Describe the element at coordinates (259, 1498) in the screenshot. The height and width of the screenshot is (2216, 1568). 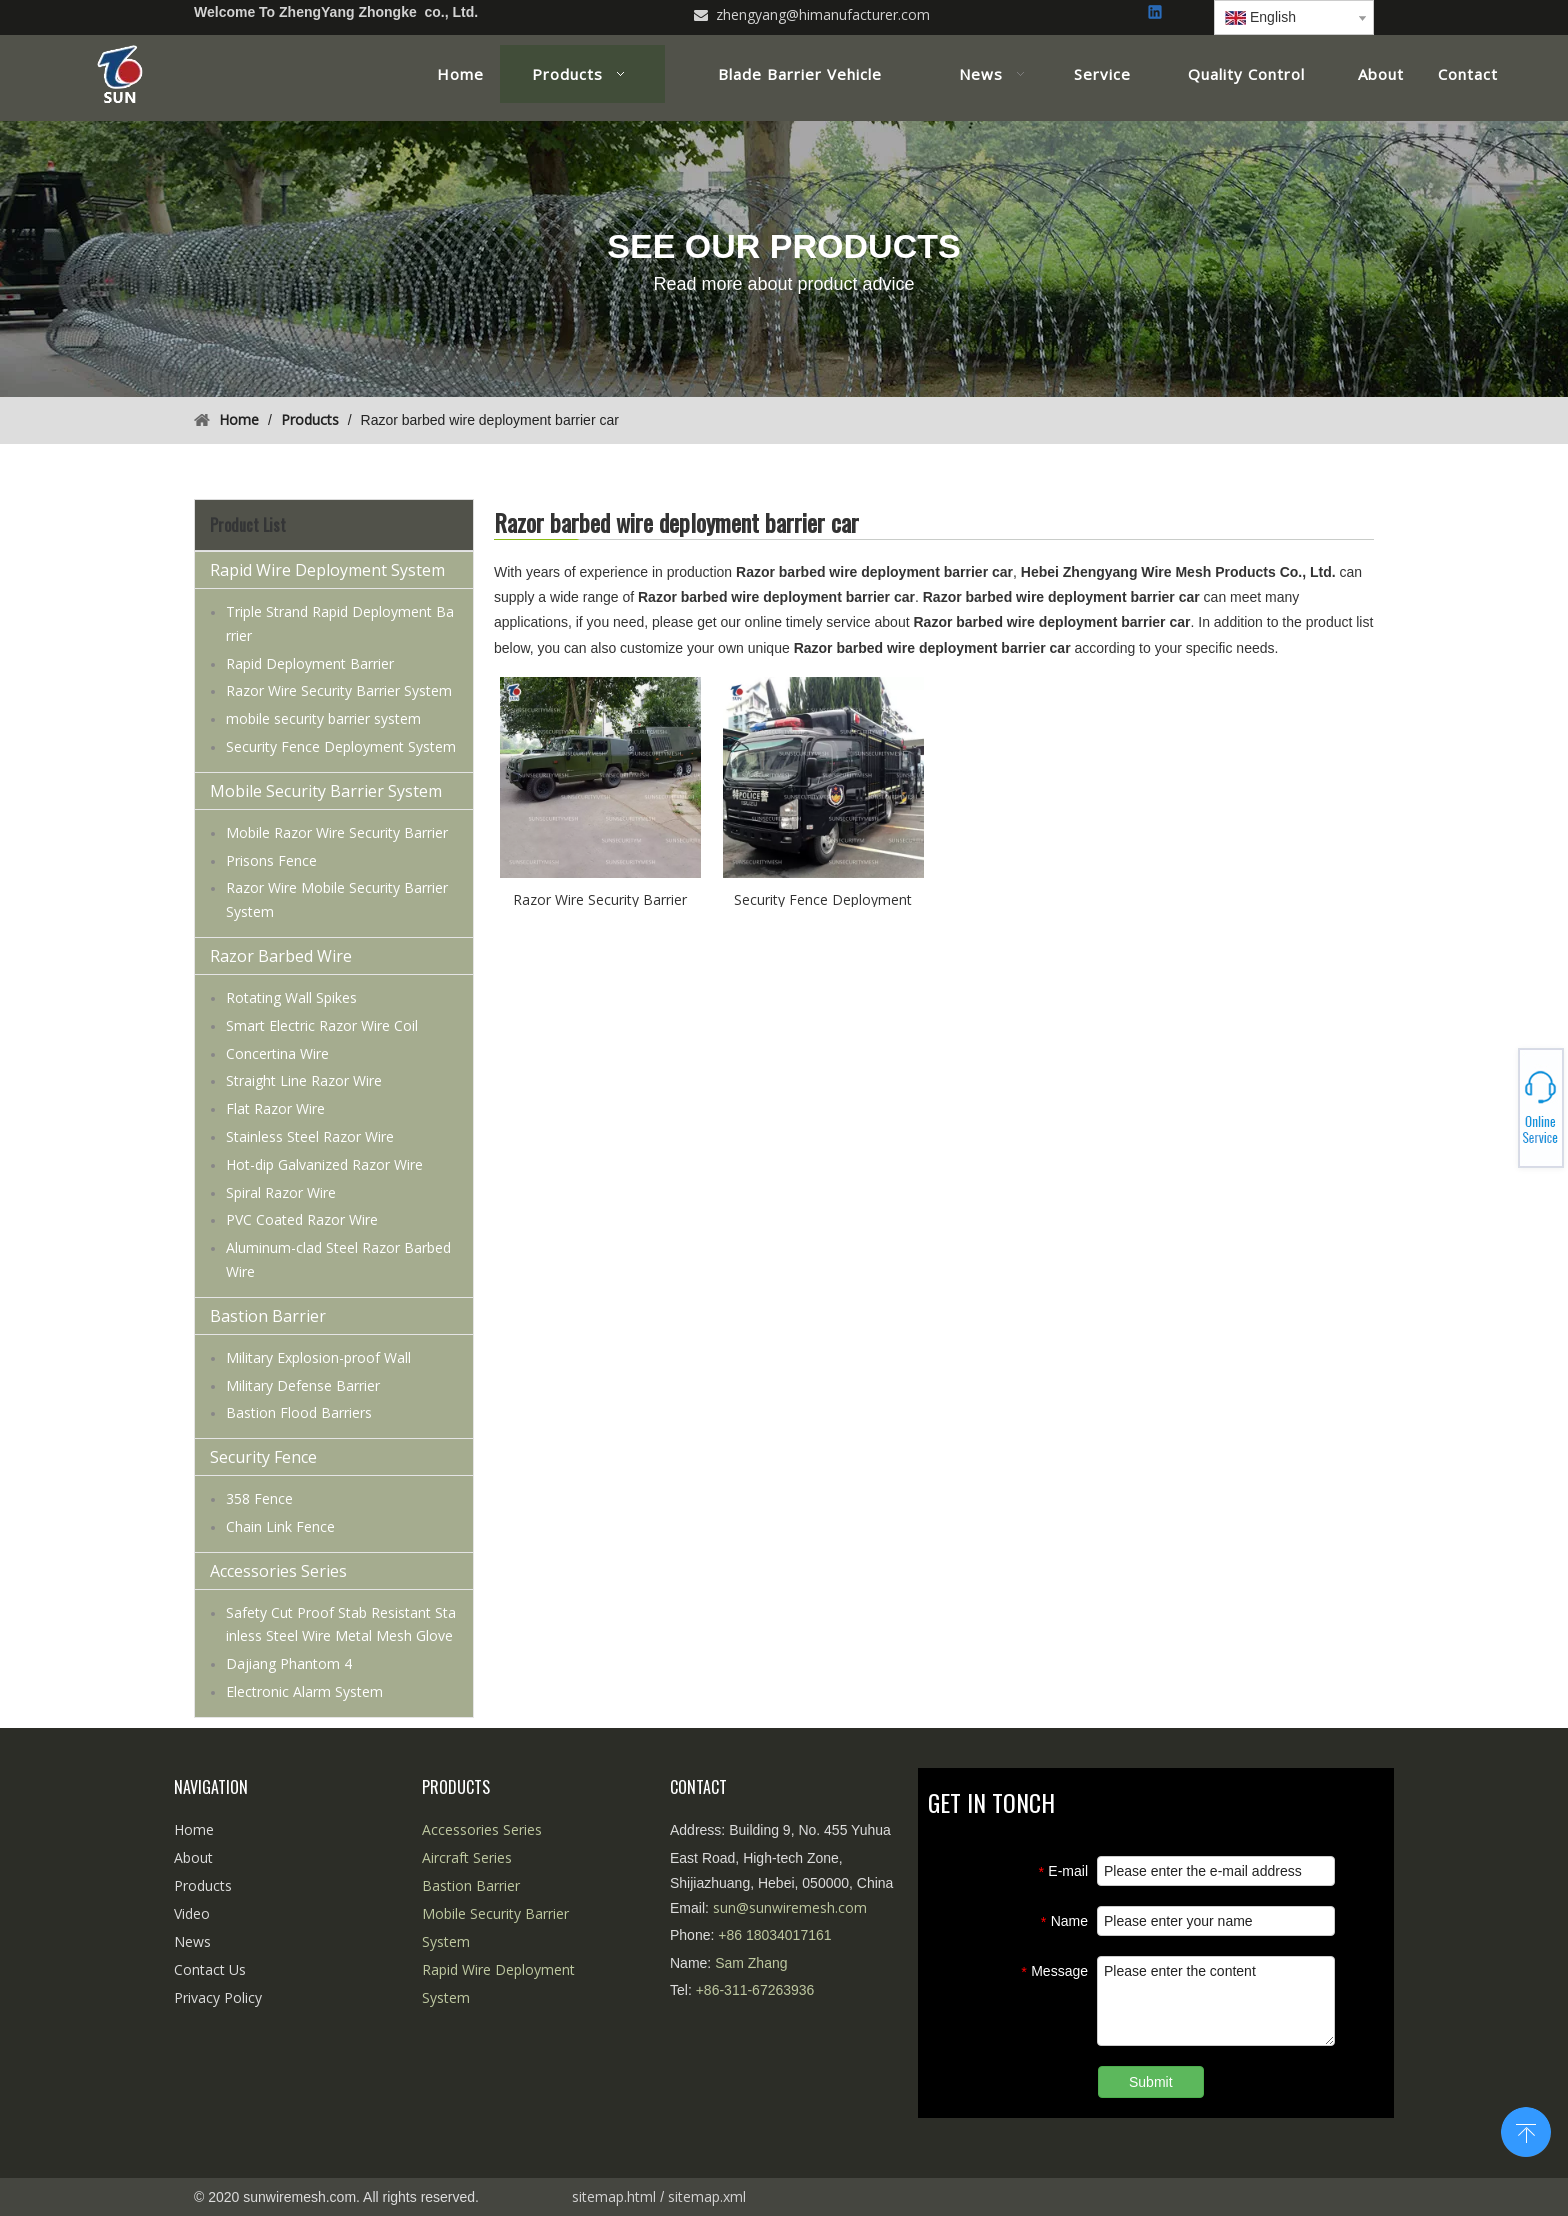
I see `358 Fence` at that location.